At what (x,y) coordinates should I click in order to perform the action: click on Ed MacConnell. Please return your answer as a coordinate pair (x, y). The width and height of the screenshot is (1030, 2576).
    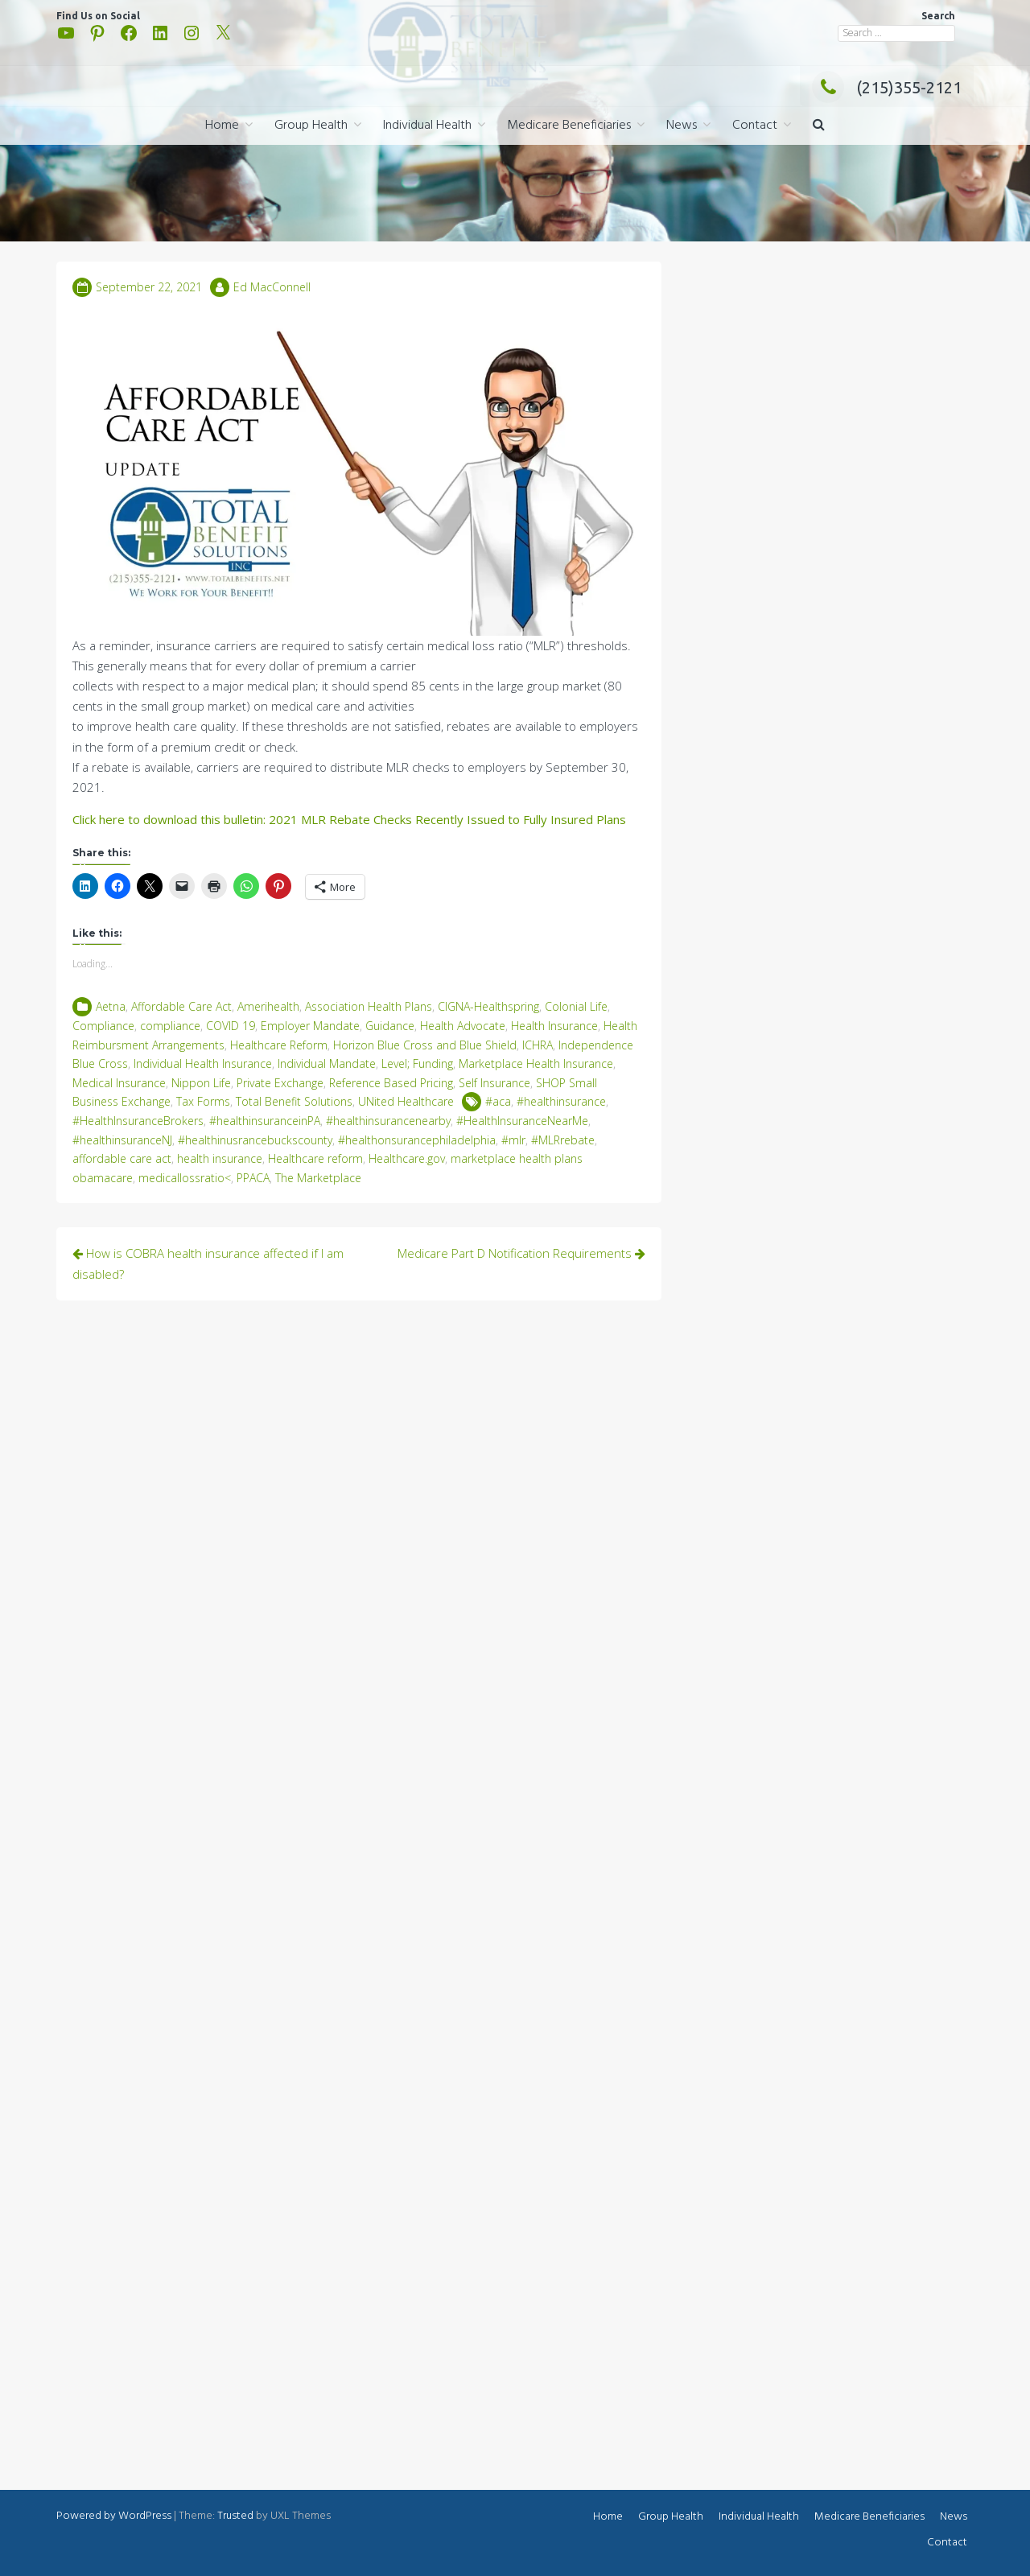
    Looking at the image, I should click on (272, 287).